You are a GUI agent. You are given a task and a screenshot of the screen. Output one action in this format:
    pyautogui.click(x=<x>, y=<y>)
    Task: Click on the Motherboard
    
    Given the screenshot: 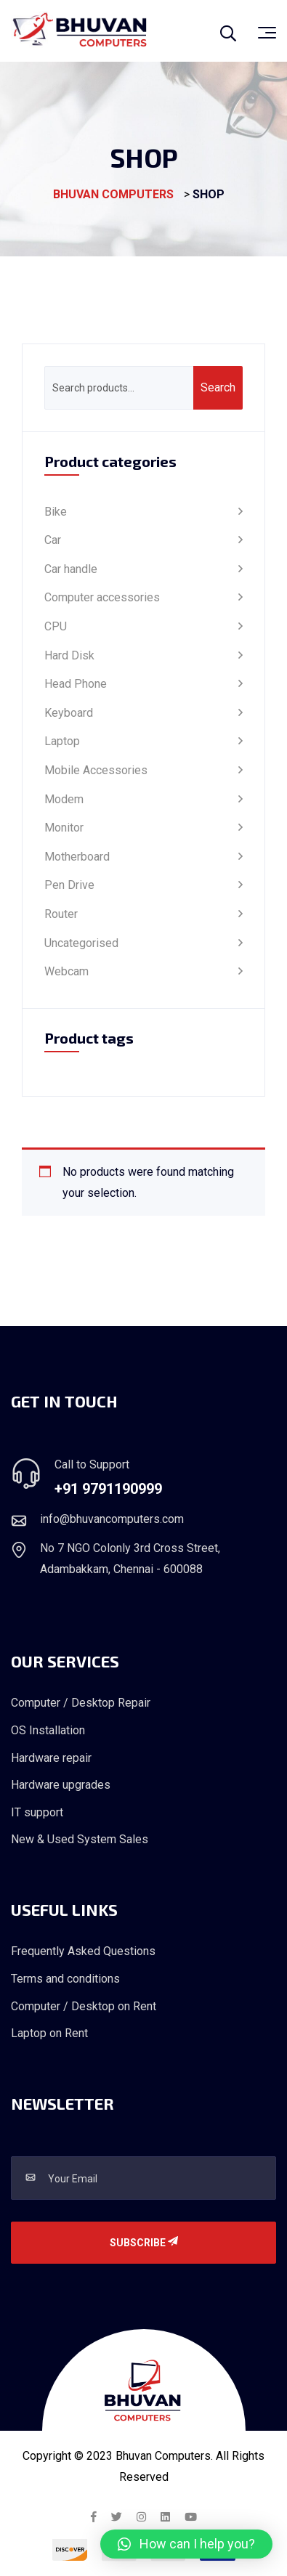 What is the action you would take?
    pyautogui.click(x=77, y=857)
    